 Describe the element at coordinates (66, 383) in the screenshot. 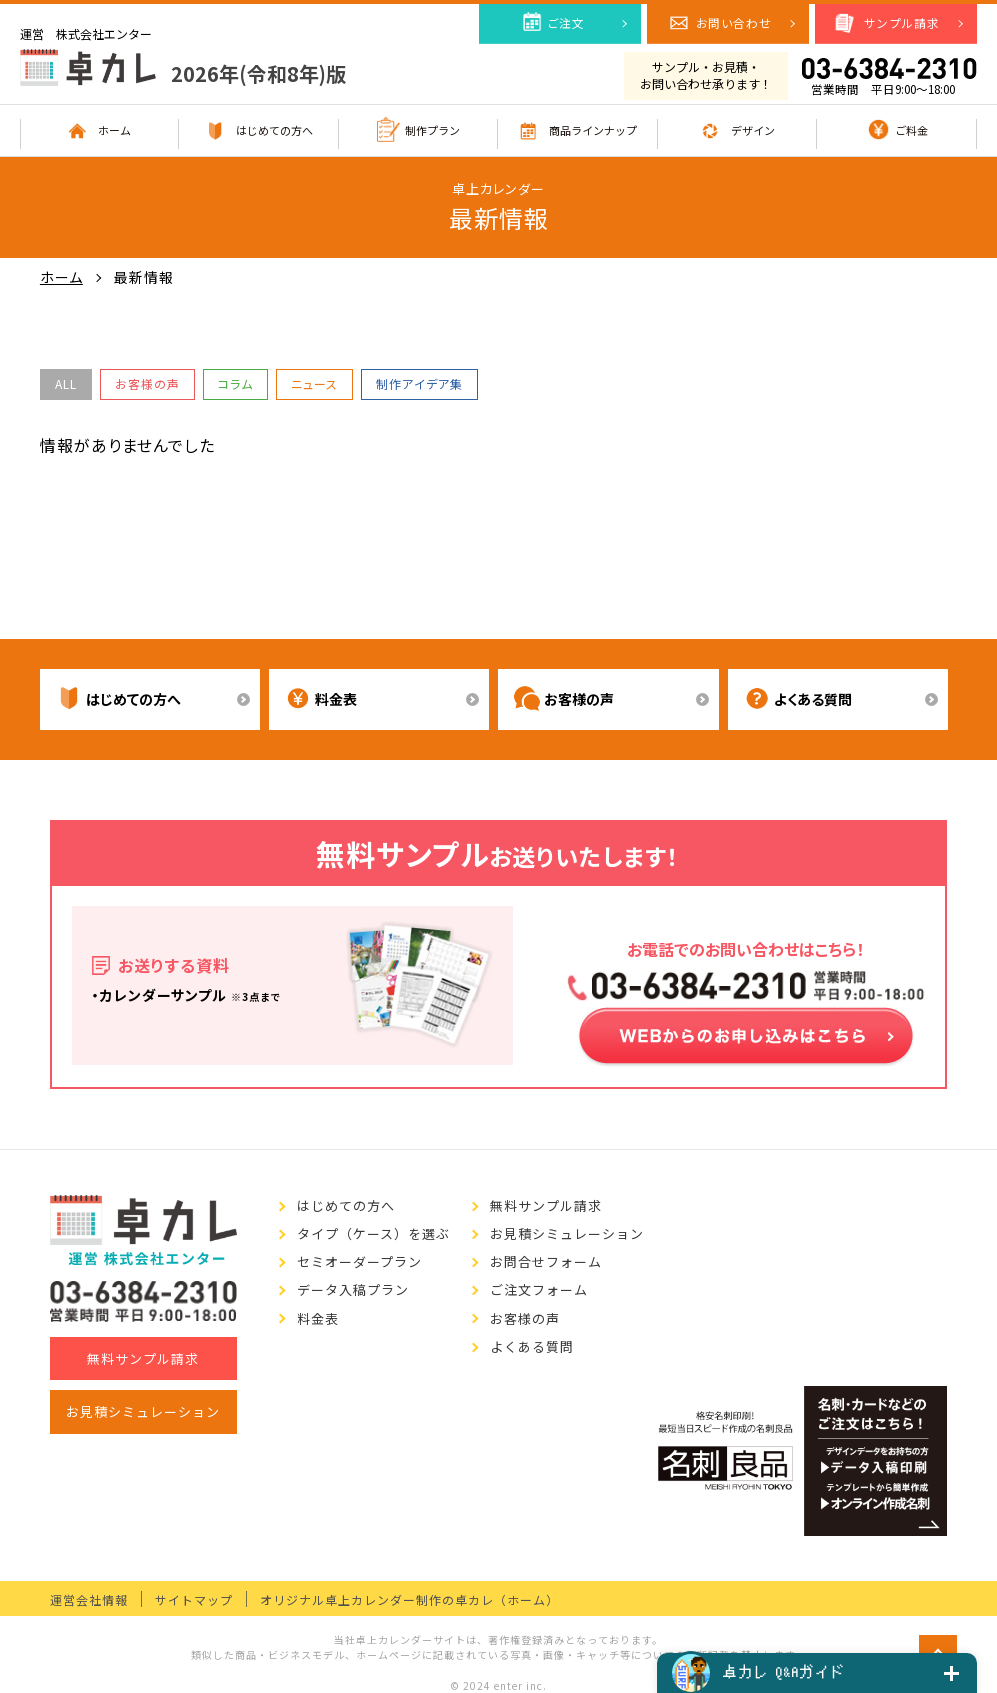

I see `ALL` at that location.